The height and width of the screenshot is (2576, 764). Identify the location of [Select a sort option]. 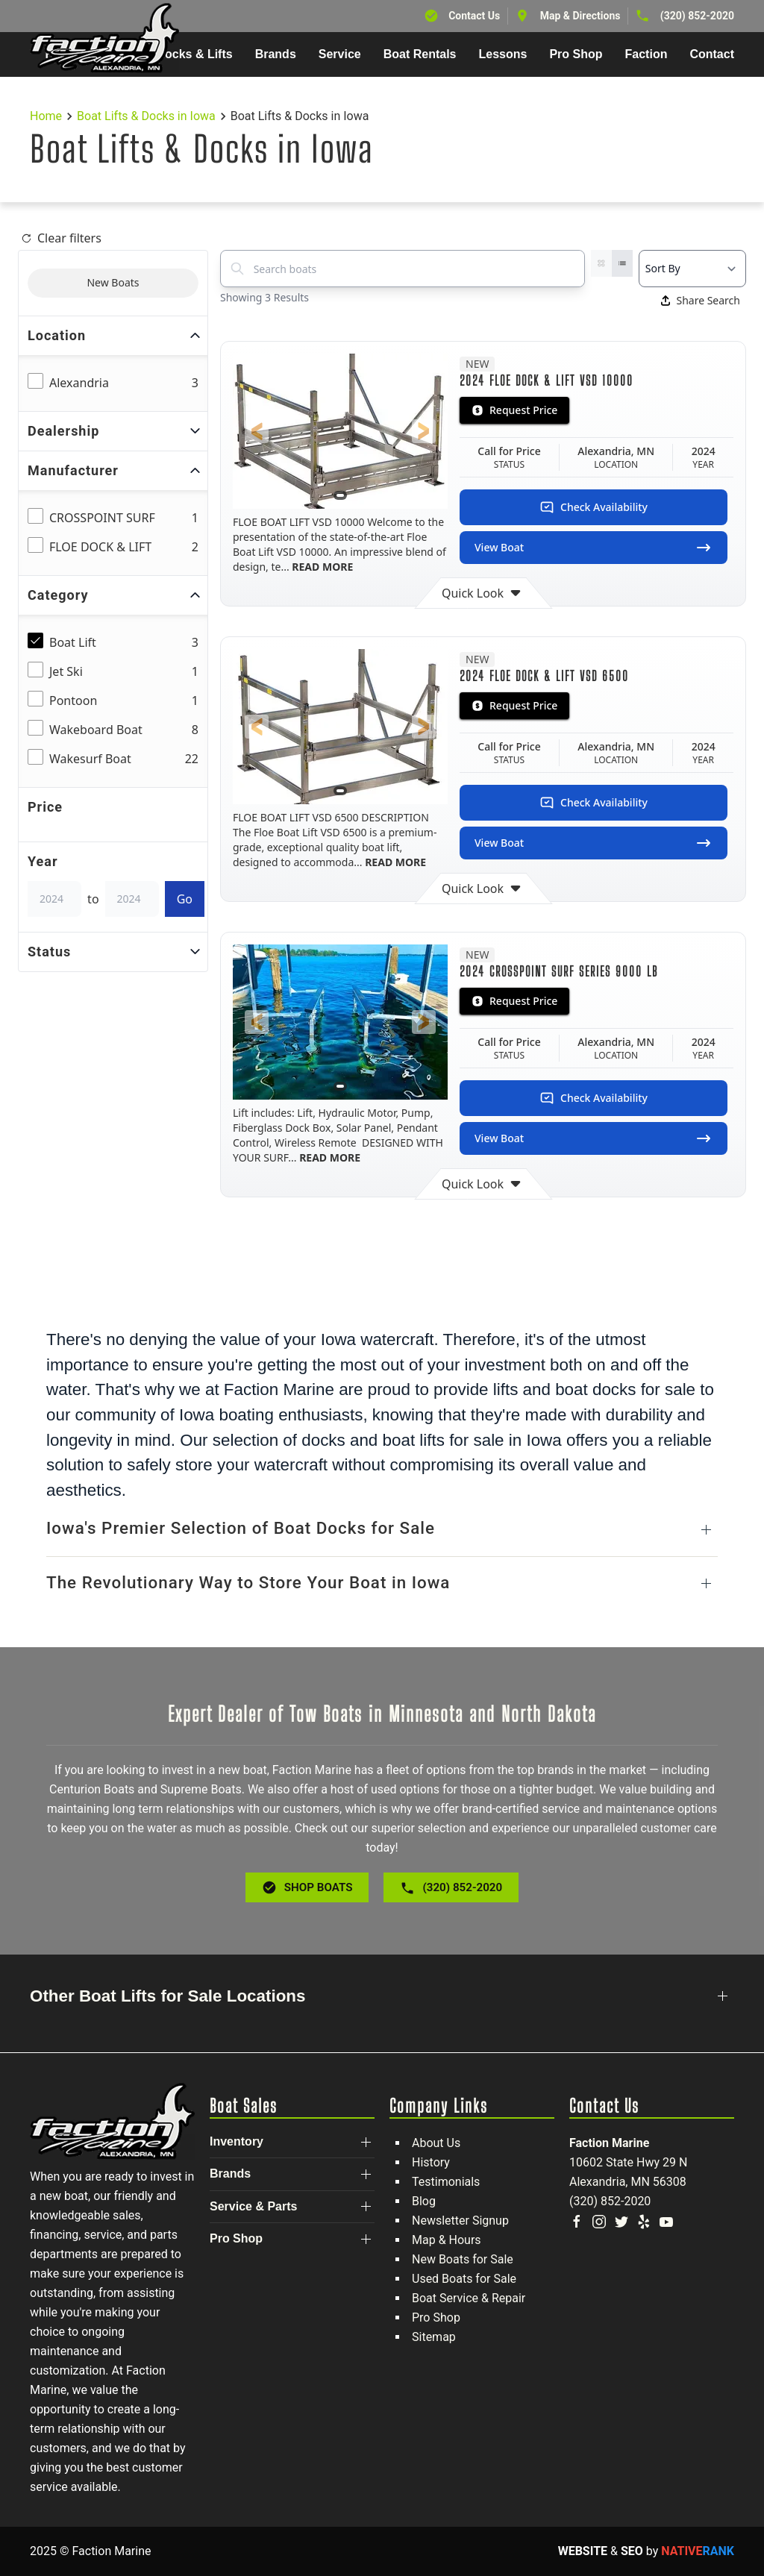
(692, 268).